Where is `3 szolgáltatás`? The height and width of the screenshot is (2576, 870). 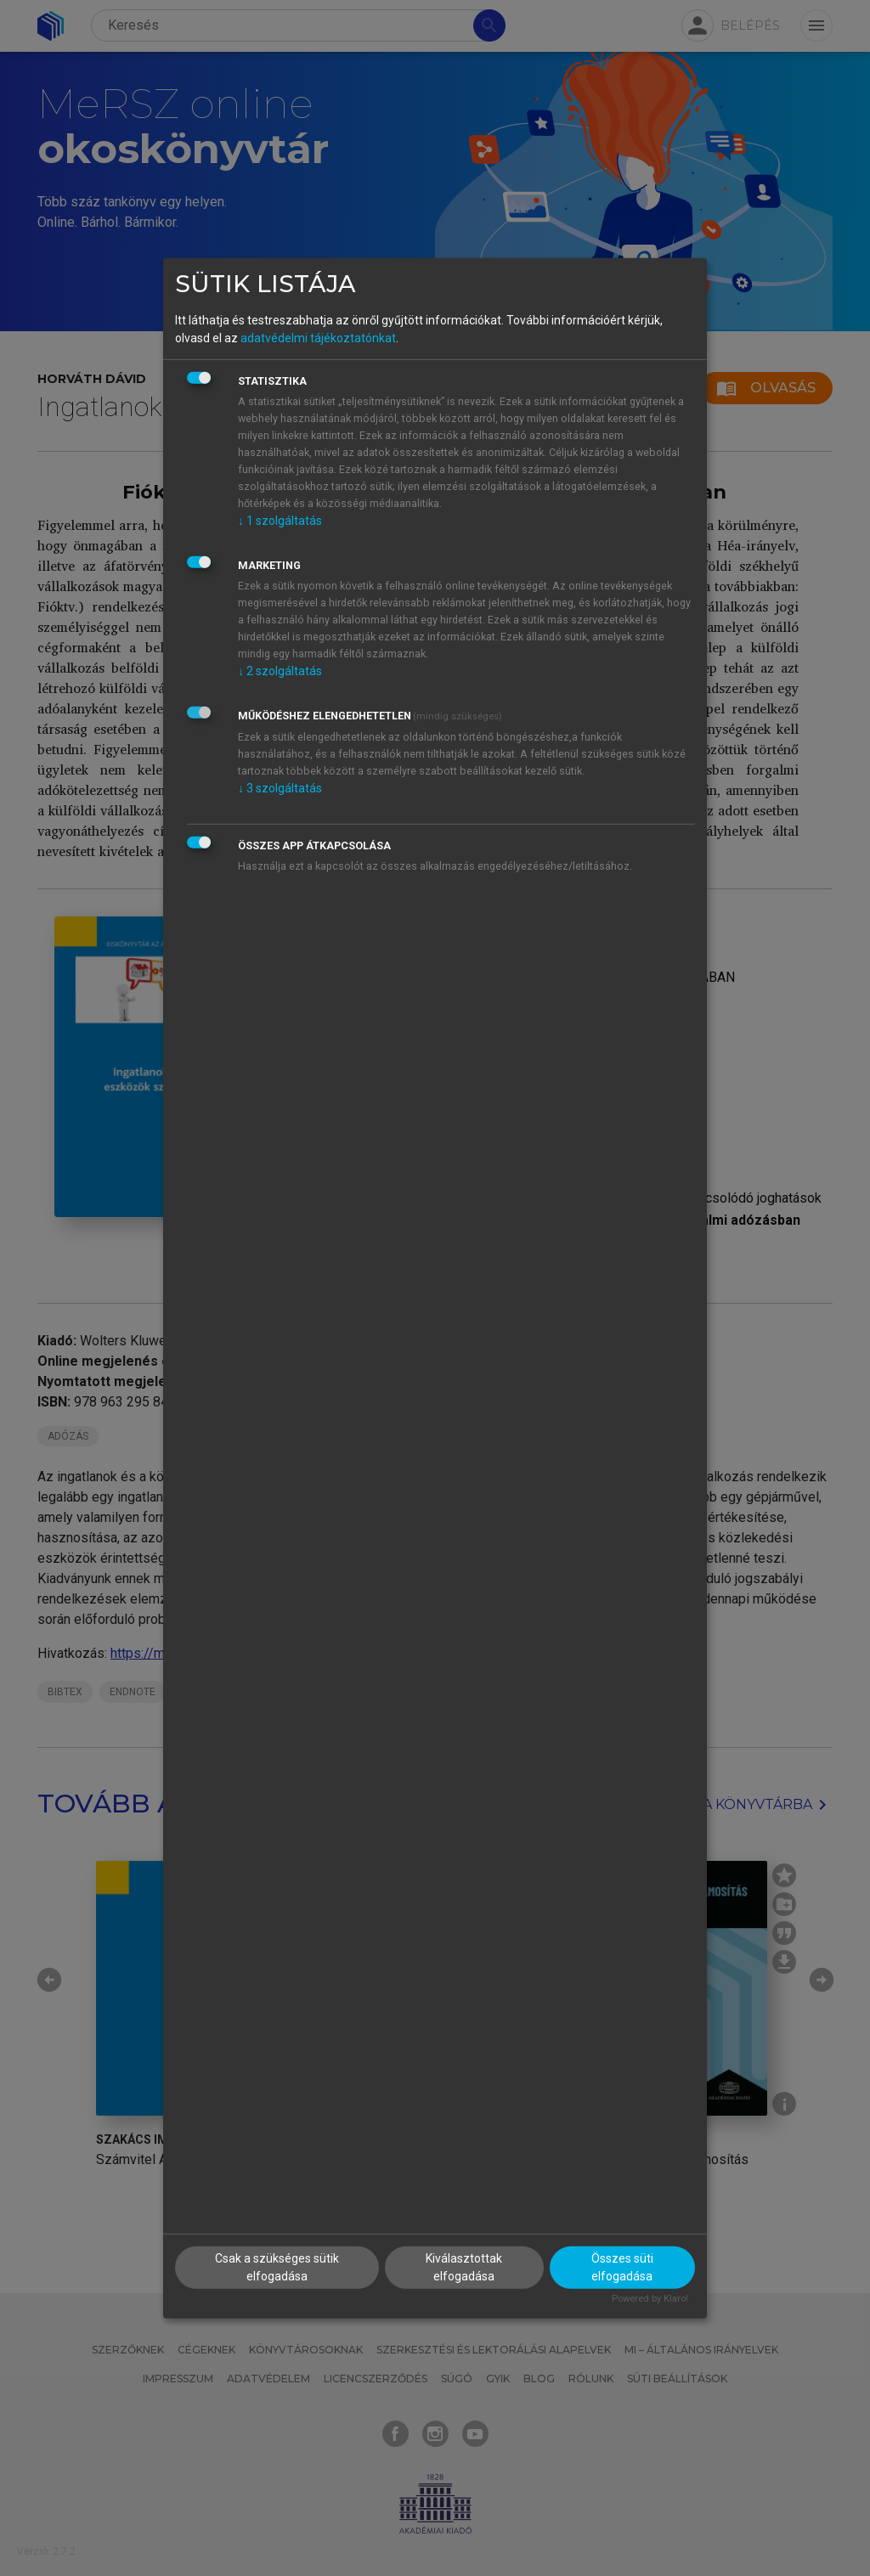
3 szolgáltatás is located at coordinates (280, 788).